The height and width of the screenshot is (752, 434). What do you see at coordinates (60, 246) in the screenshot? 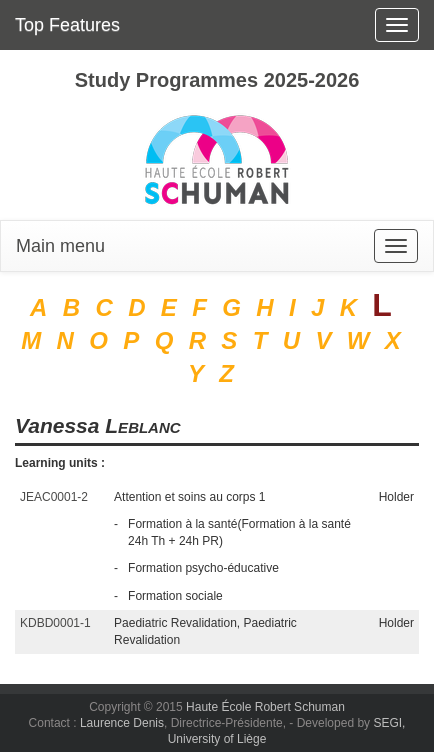
I see `Main menu` at bounding box center [60, 246].